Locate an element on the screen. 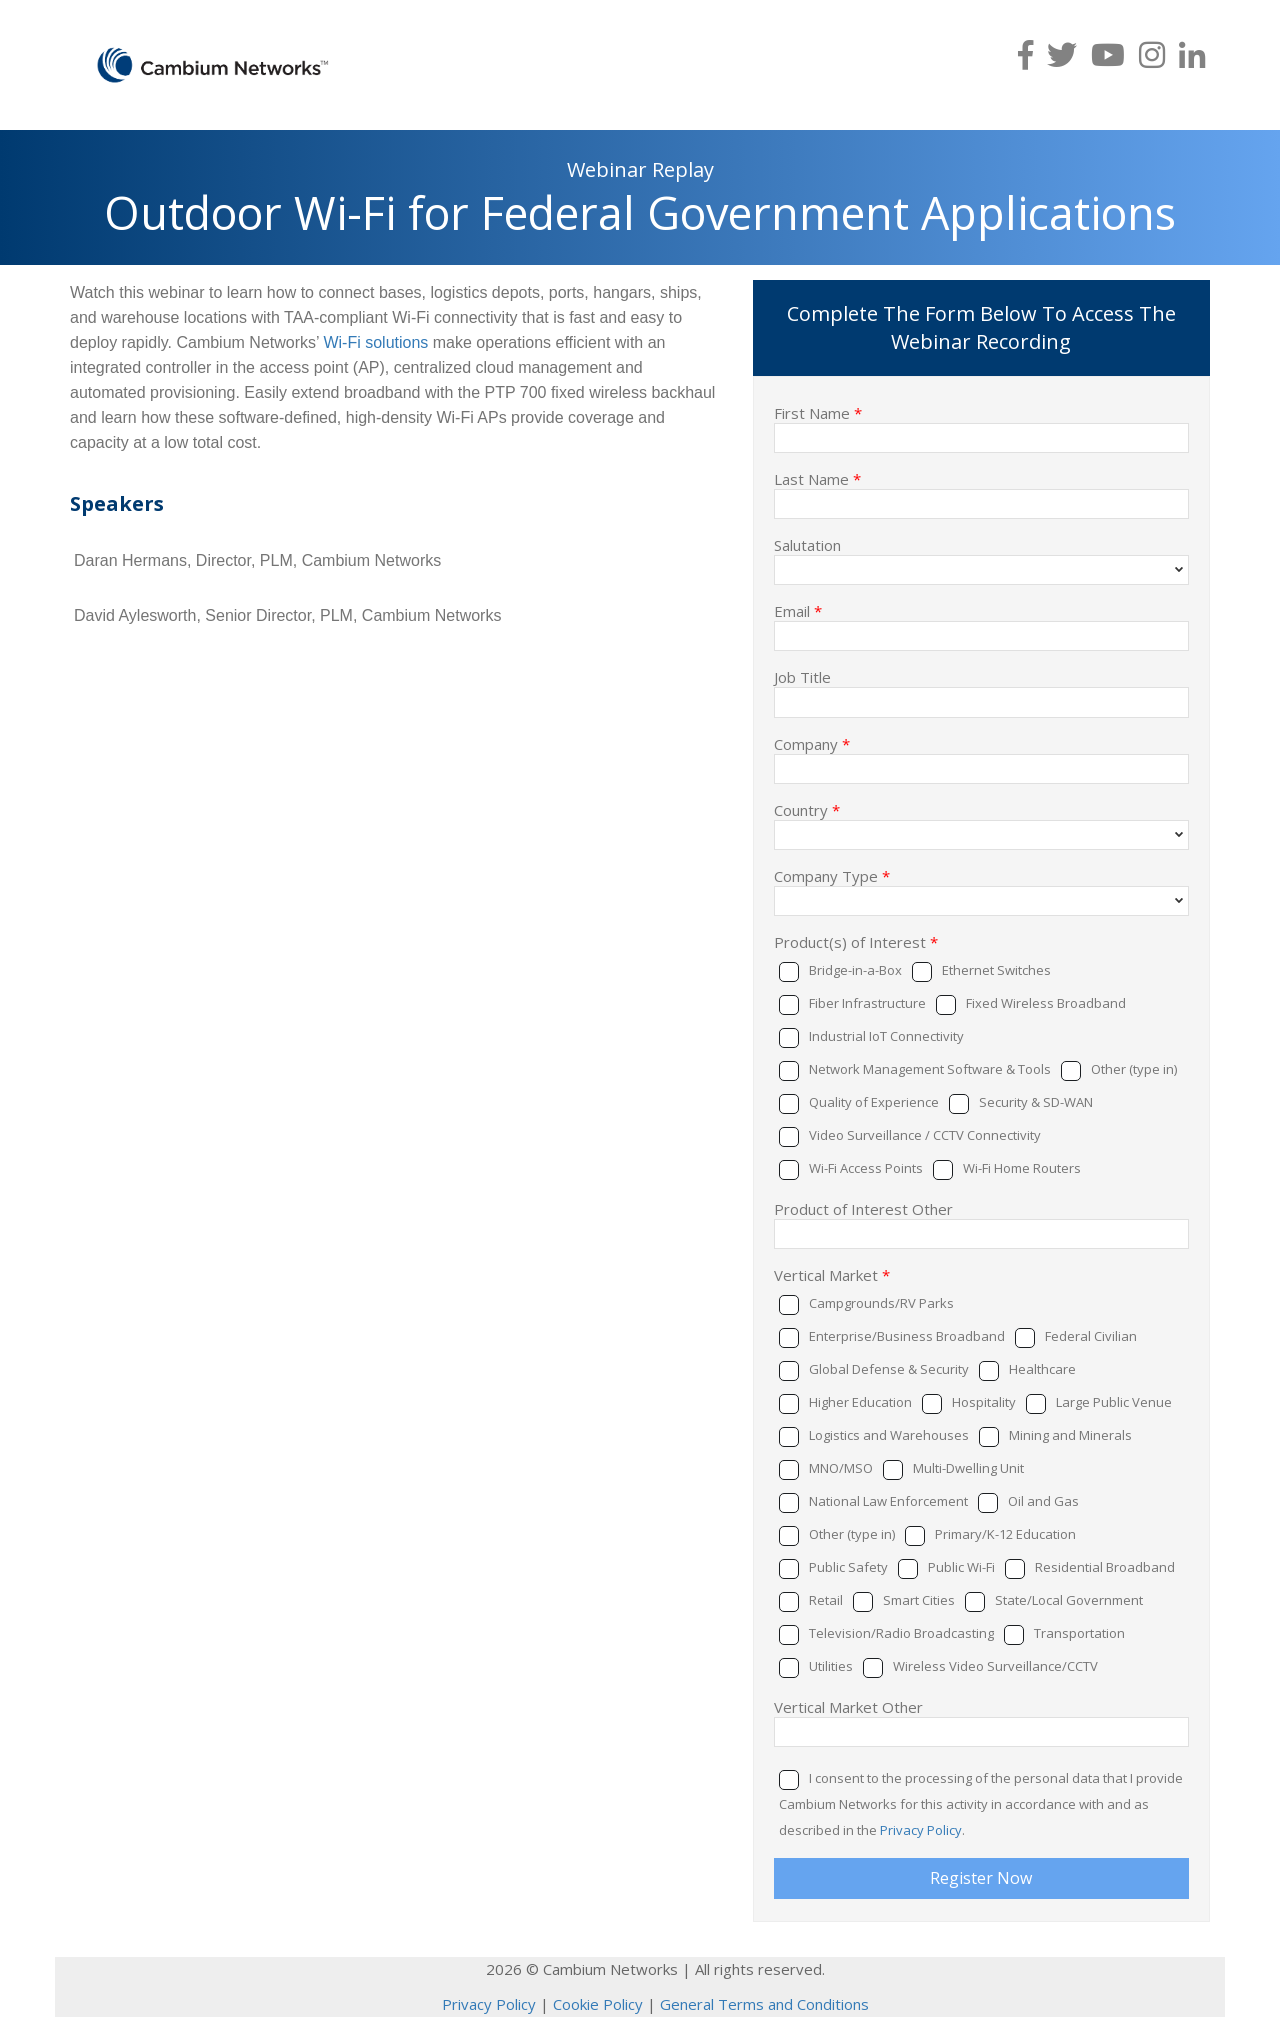 Image resolution: width=1280 pixels, height=2017 pixels. Retail is located at coordinates (826, 1600).